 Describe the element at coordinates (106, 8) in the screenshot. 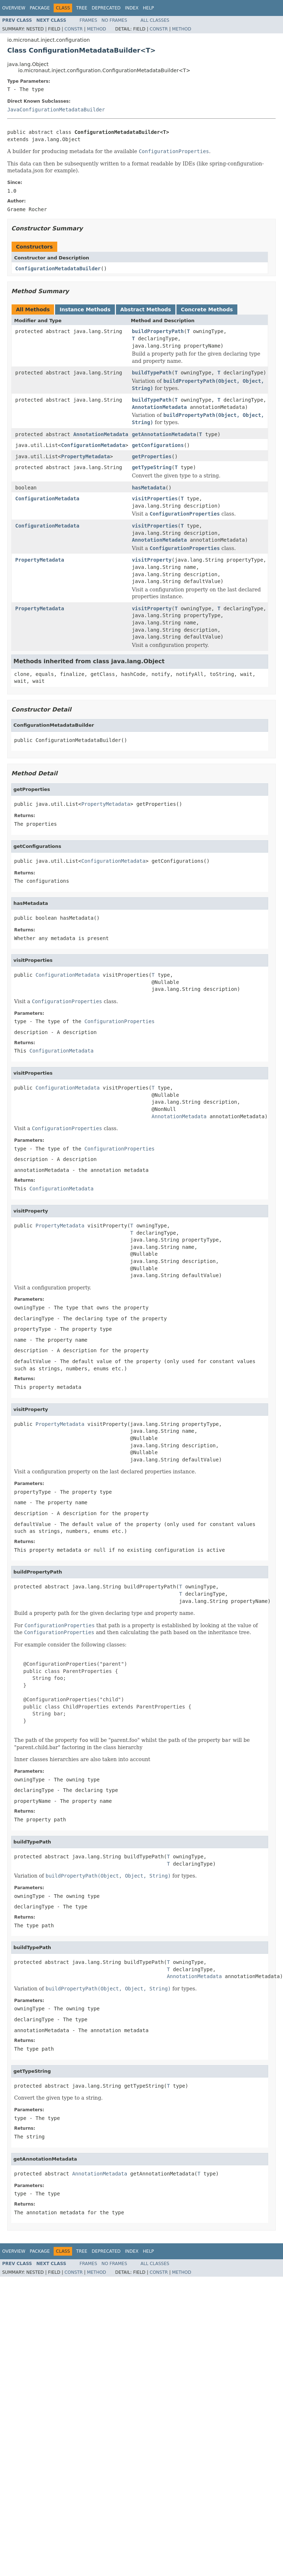

I see `Deprecated` at that location.